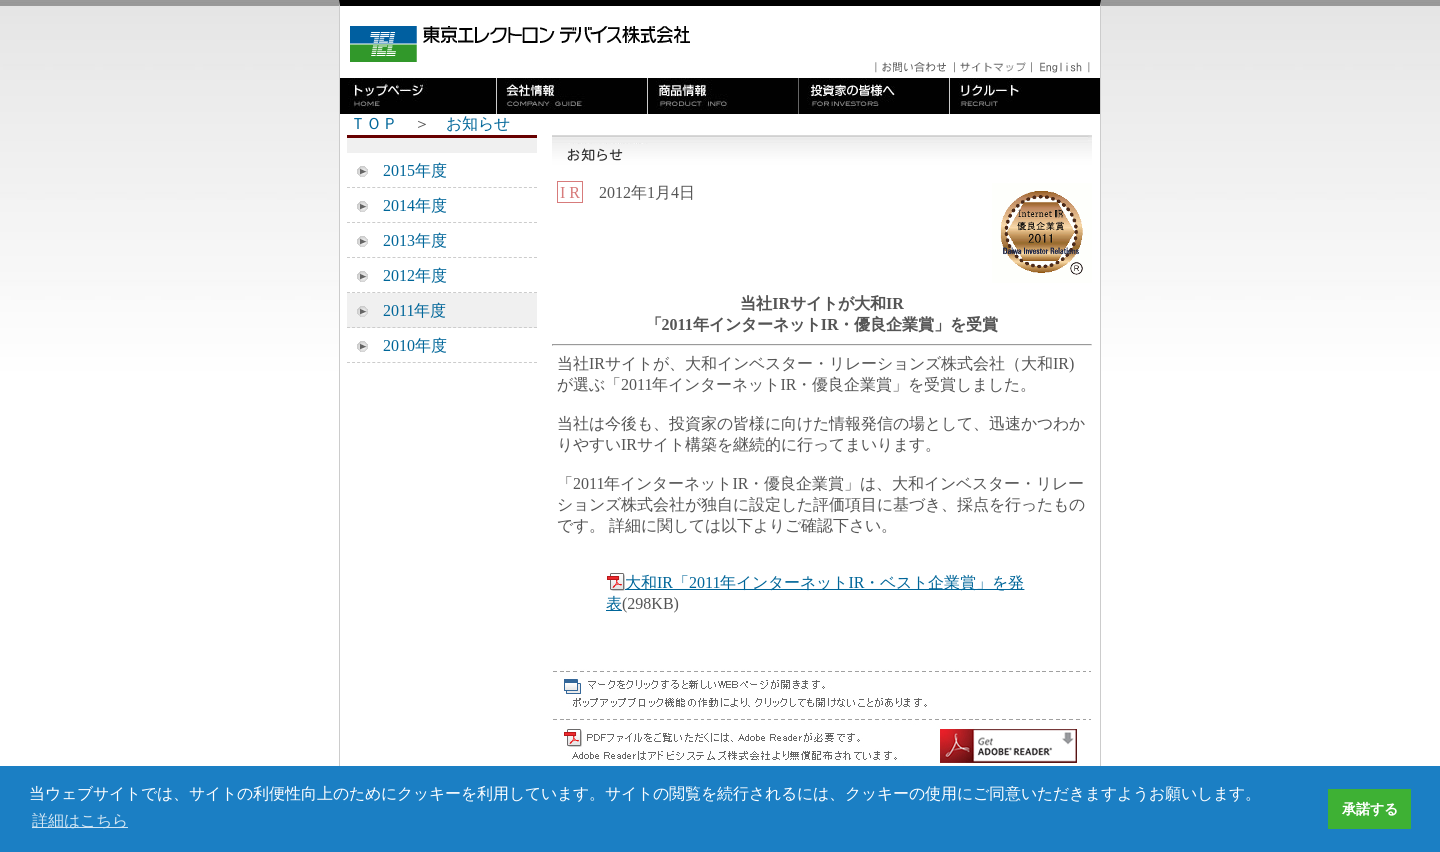 This screenshot has width=1440, height=852. Describe the element at coordinates (406, 310) in the screenshot. I see `2011年度` at that location.